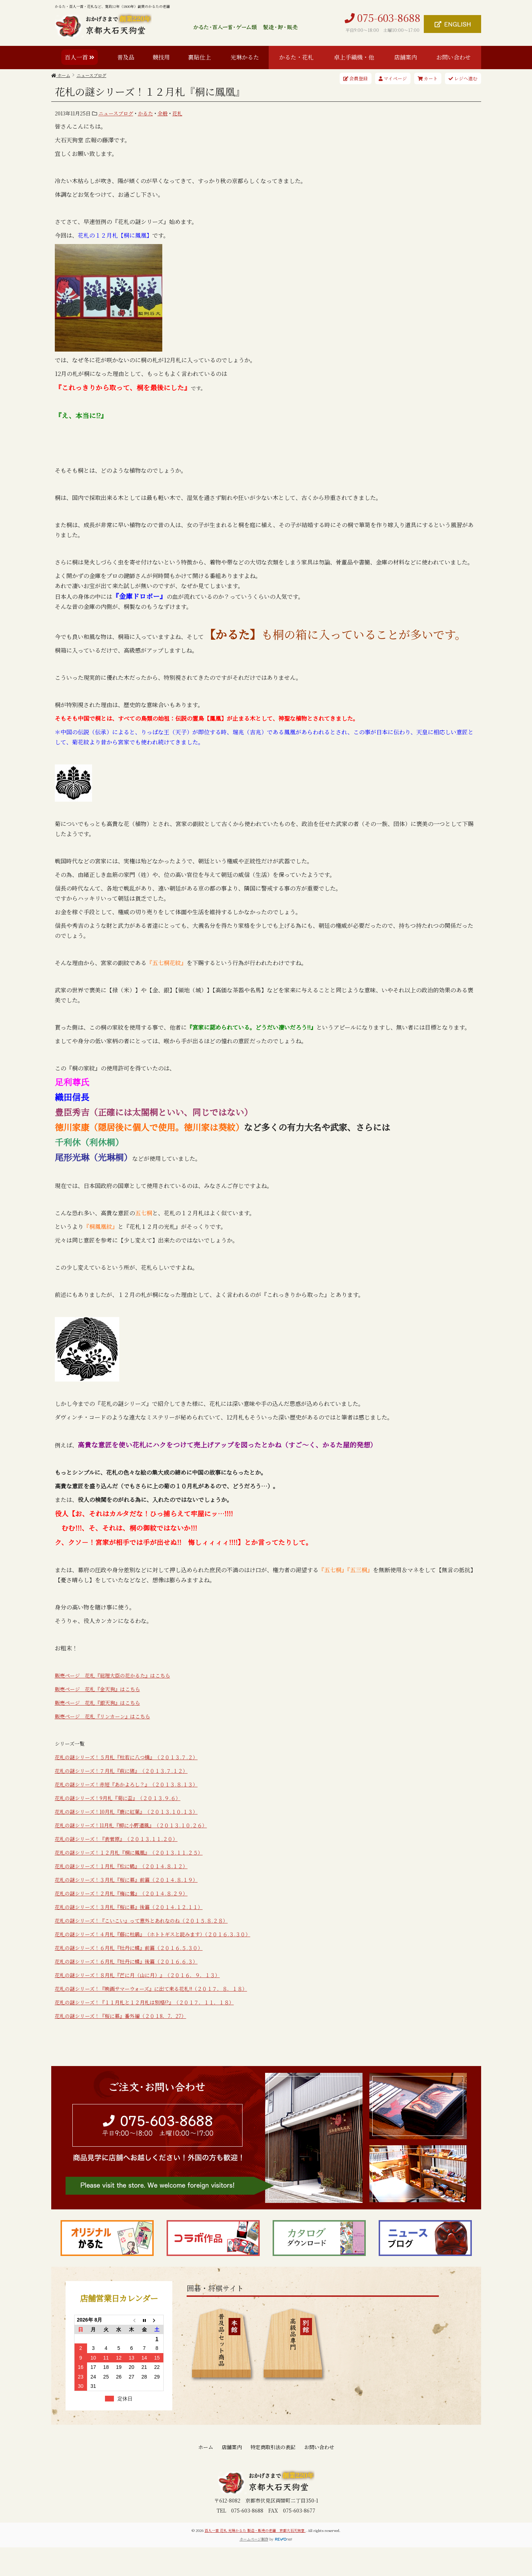 Image resolution: width=532 pixels, height=2576 pixels. What do you see at coordinates (145, 113) in the screenshot?
I see `かるた` at bounding box center [145, 113].